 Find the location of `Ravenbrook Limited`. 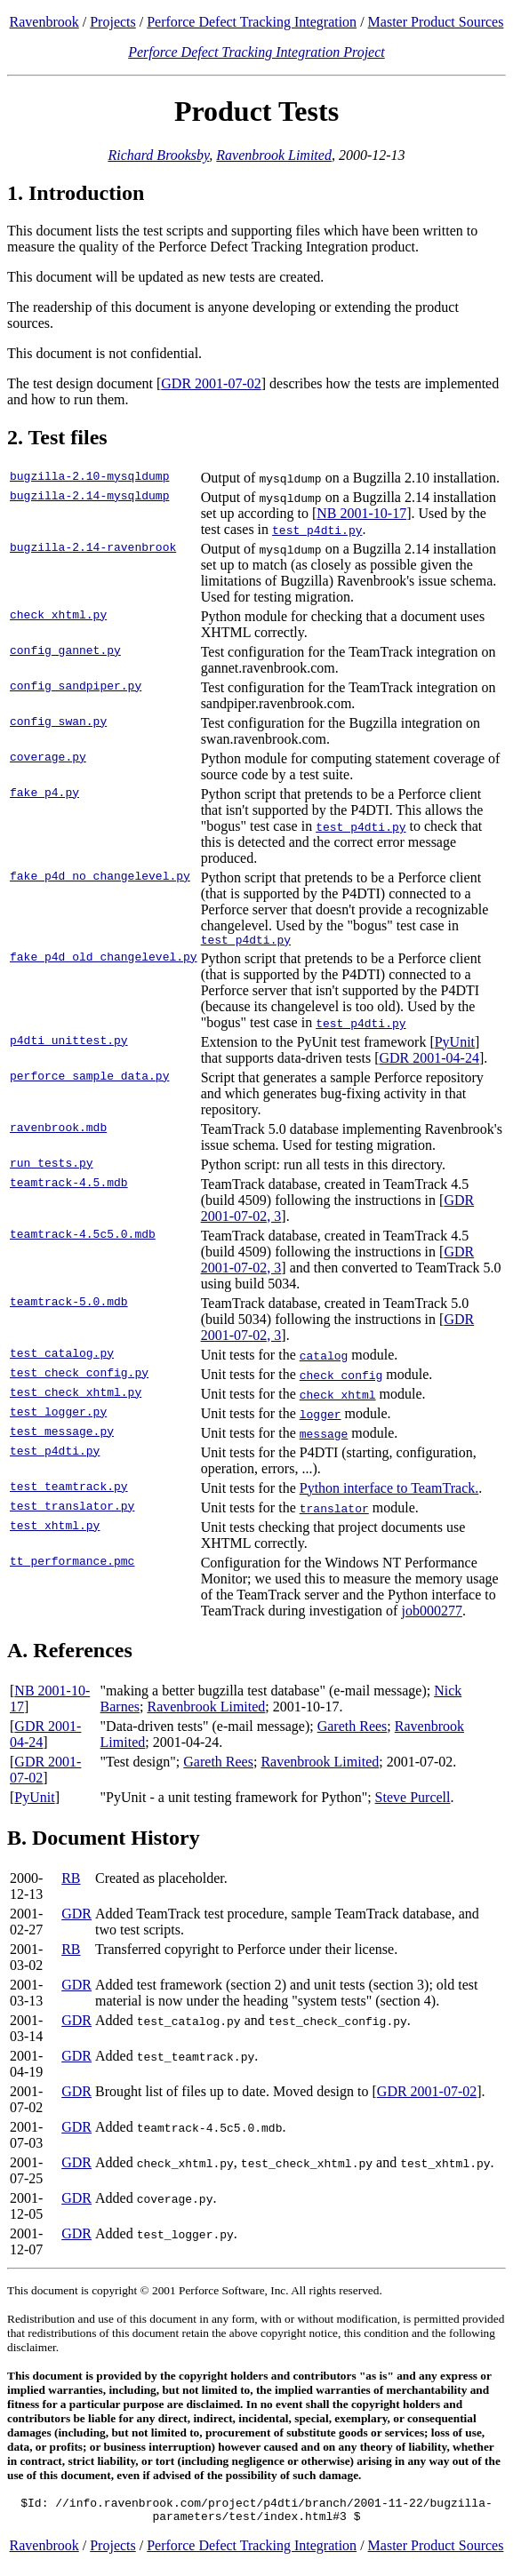

Ravenbrook Limited is located at coordinates (274, 155).